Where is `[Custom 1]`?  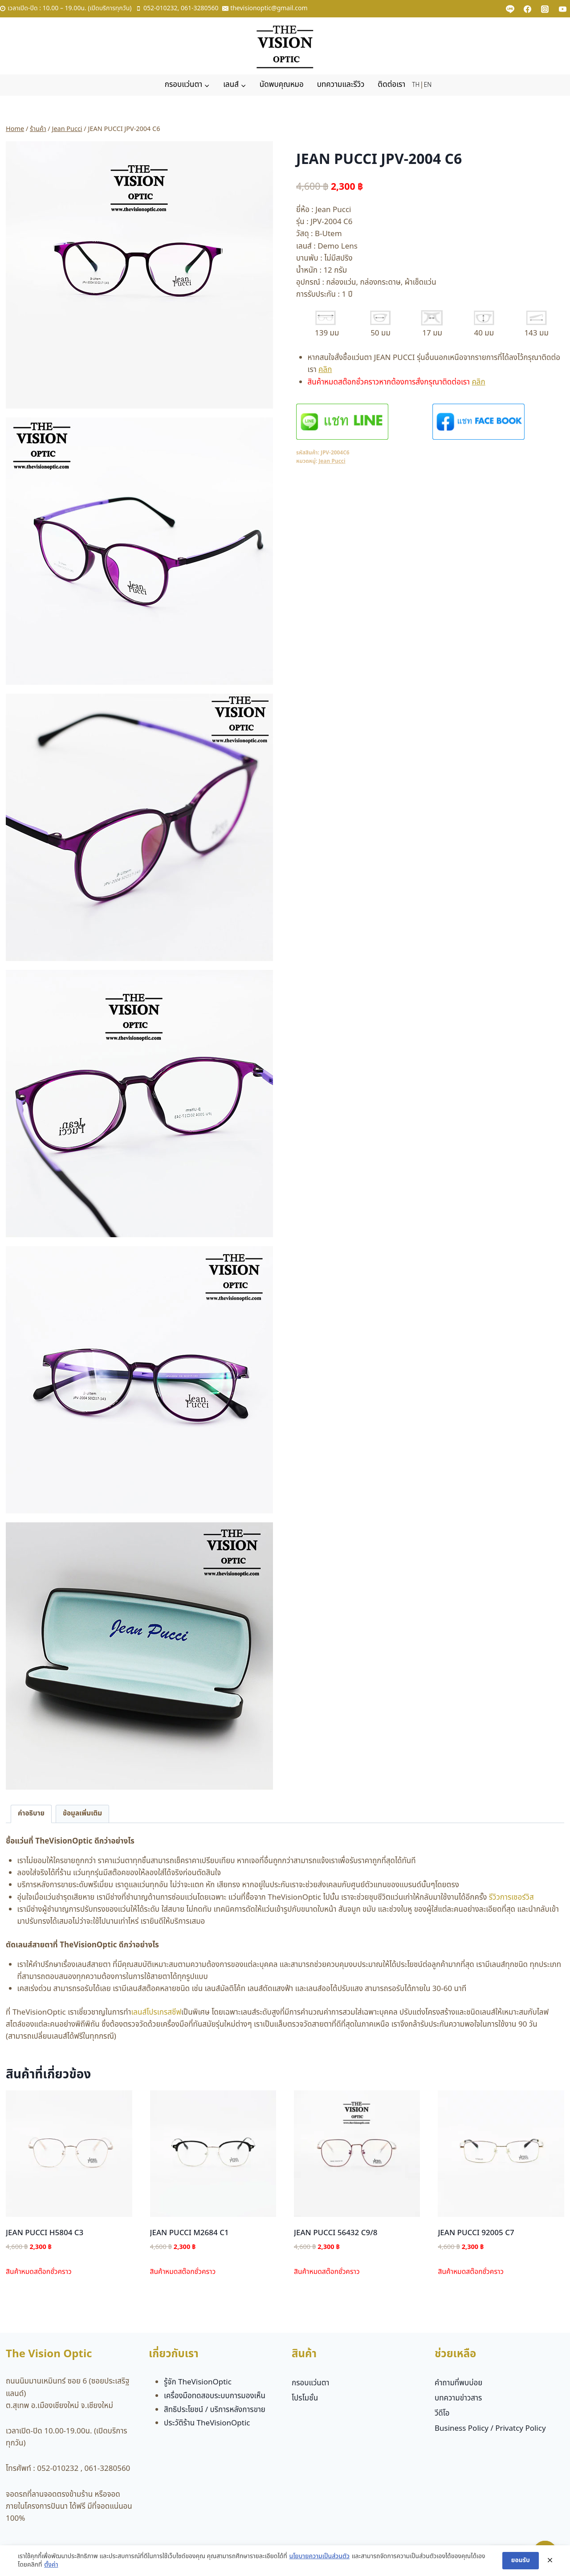
[Custom 1] is located at coordinates (510, 8).